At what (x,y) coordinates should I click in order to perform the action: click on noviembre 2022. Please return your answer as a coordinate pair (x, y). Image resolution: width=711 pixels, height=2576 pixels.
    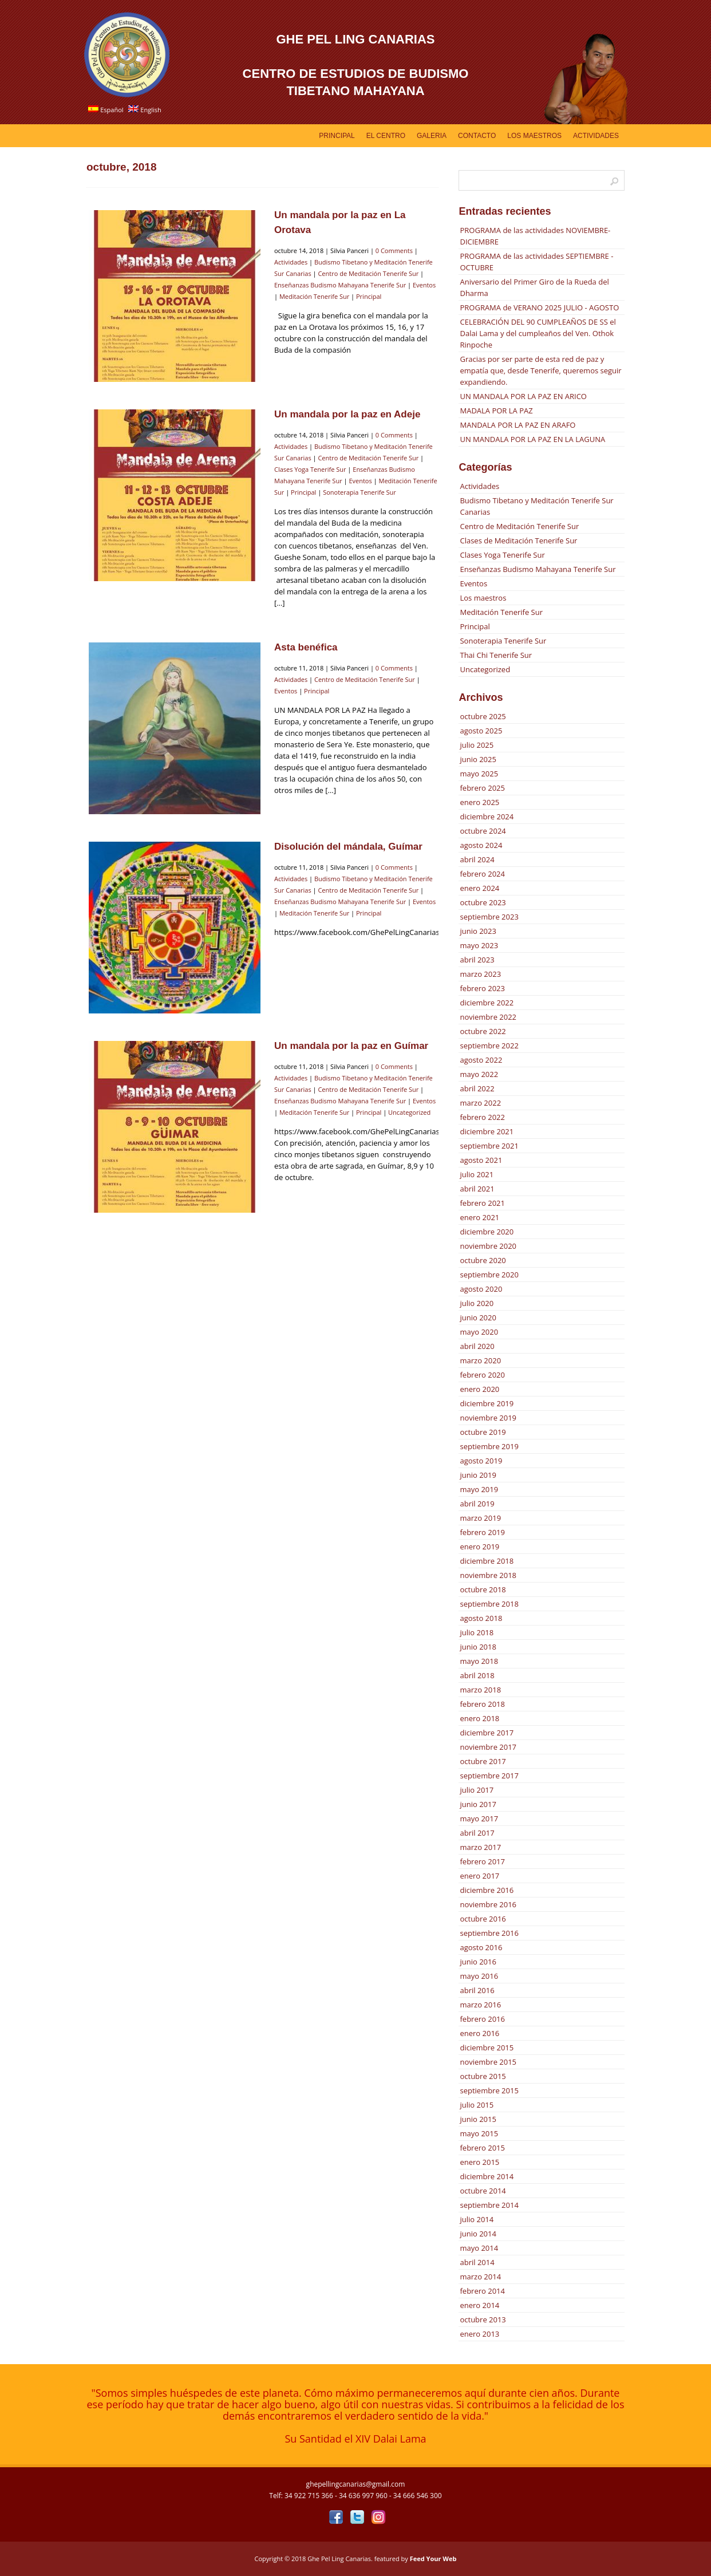
    Looking at the image, I should click on (488, 1017).